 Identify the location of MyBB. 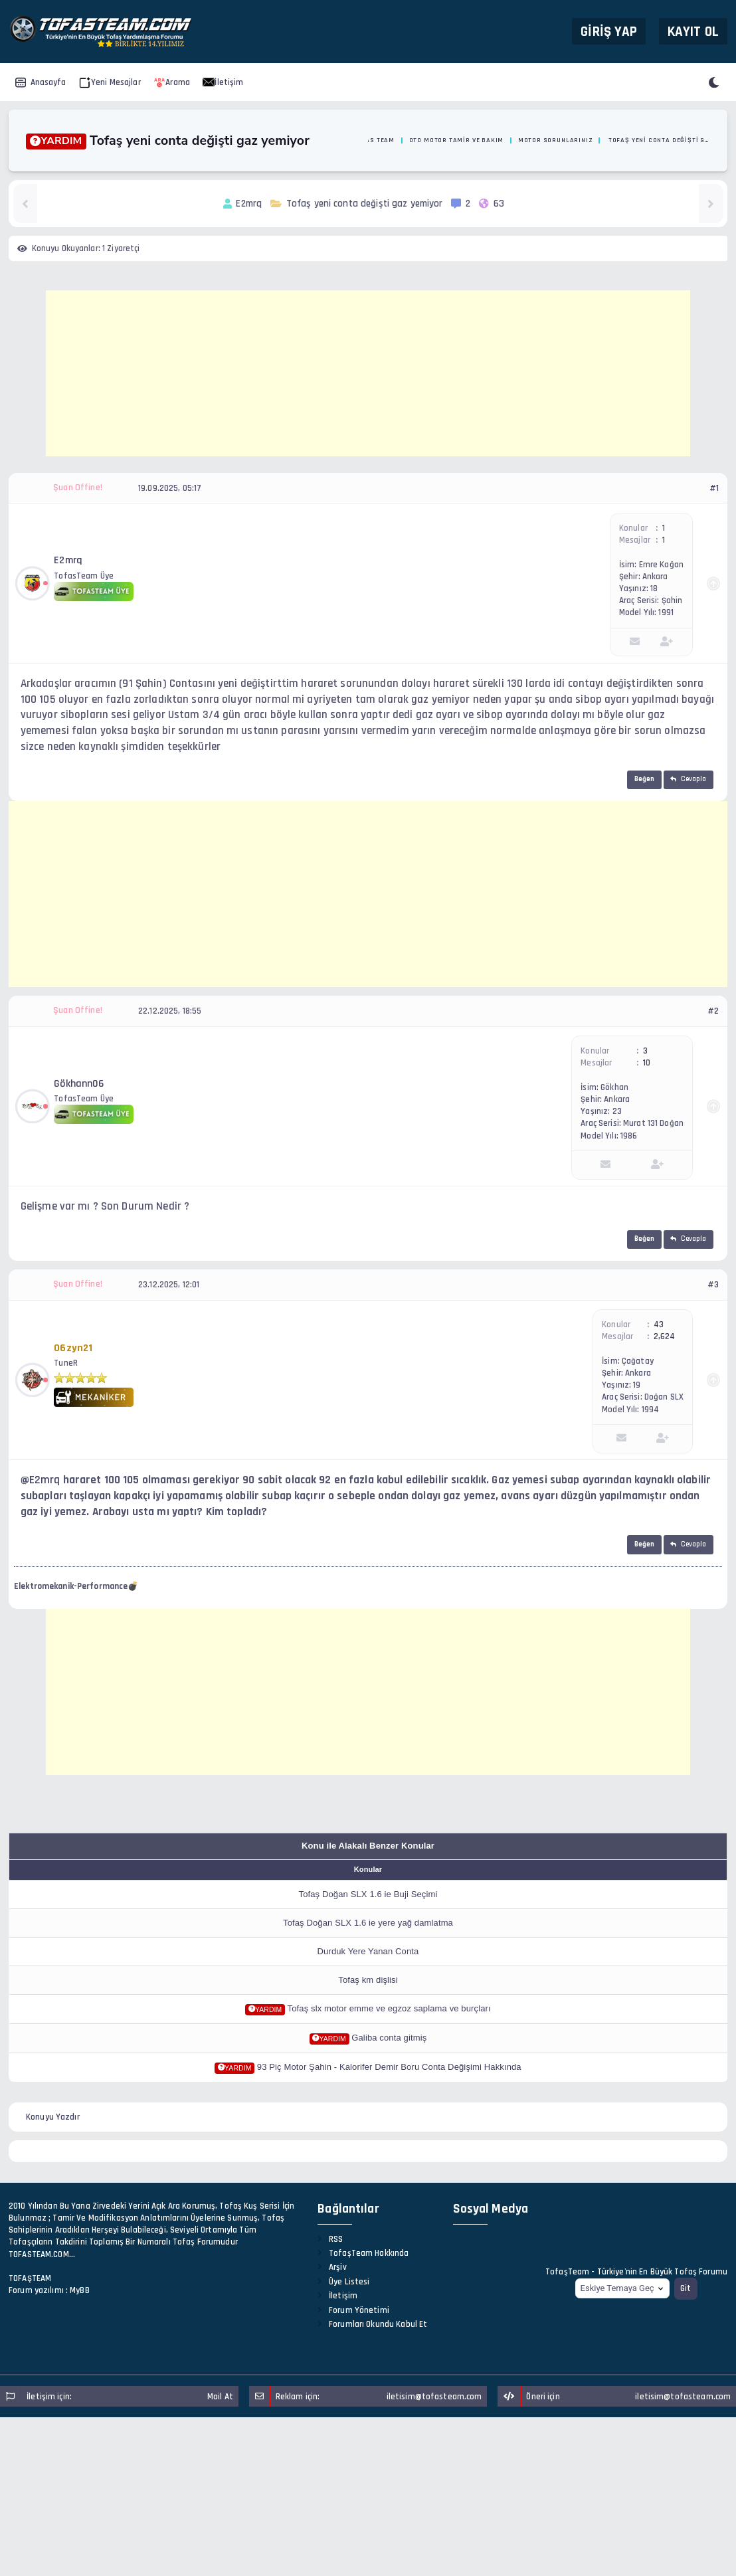
(80, 2290).